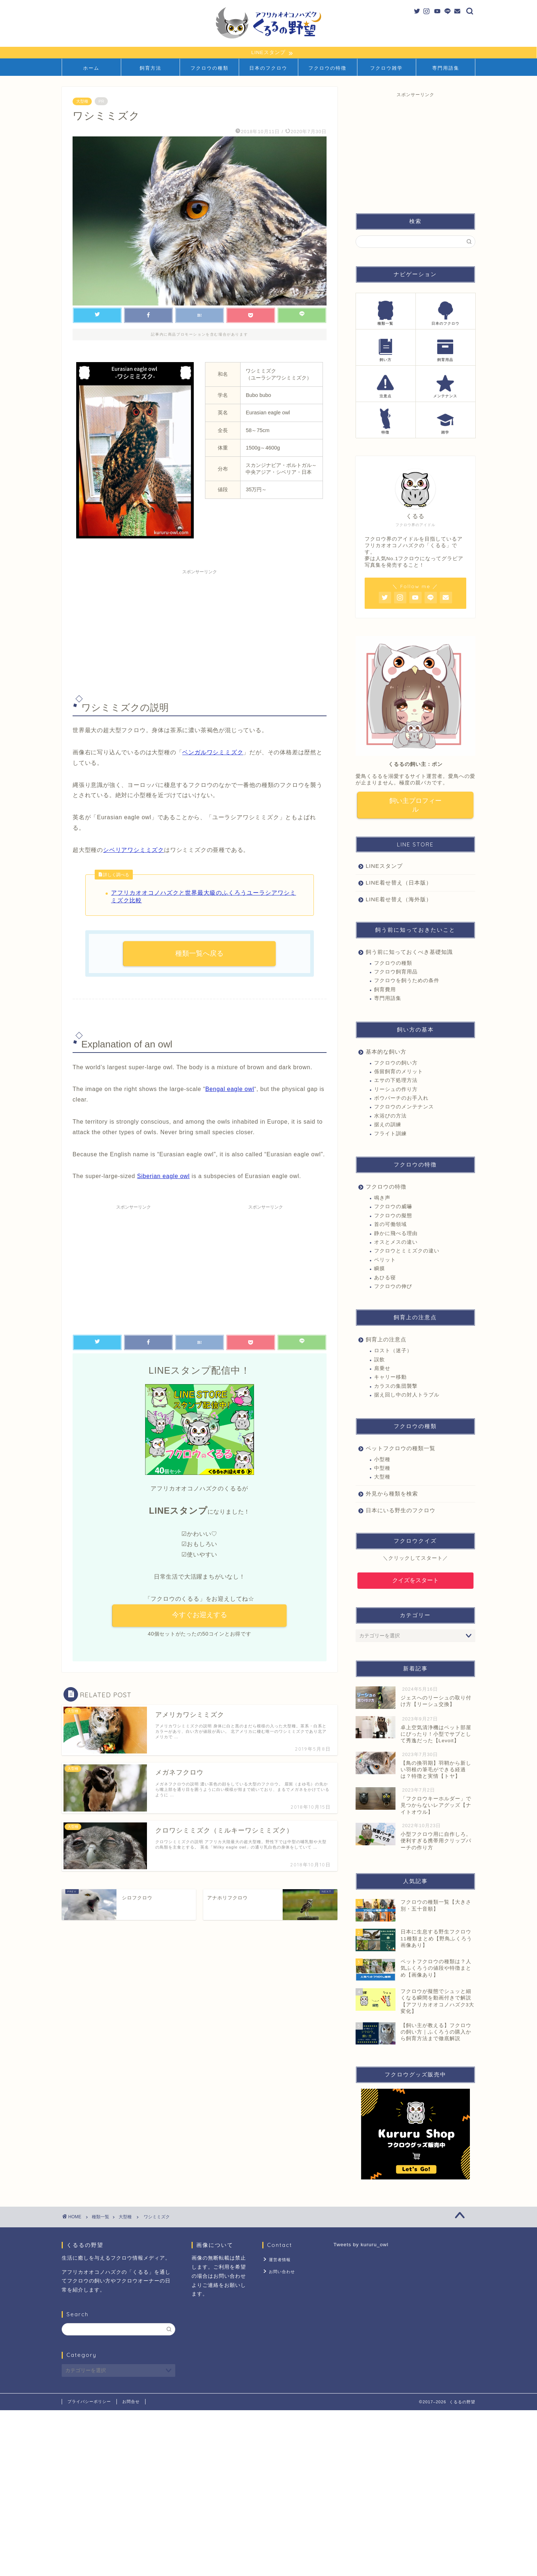  Describe the element at coordinates (268, 68) in the screenshot. I see `日本のフクロウ` at that location.